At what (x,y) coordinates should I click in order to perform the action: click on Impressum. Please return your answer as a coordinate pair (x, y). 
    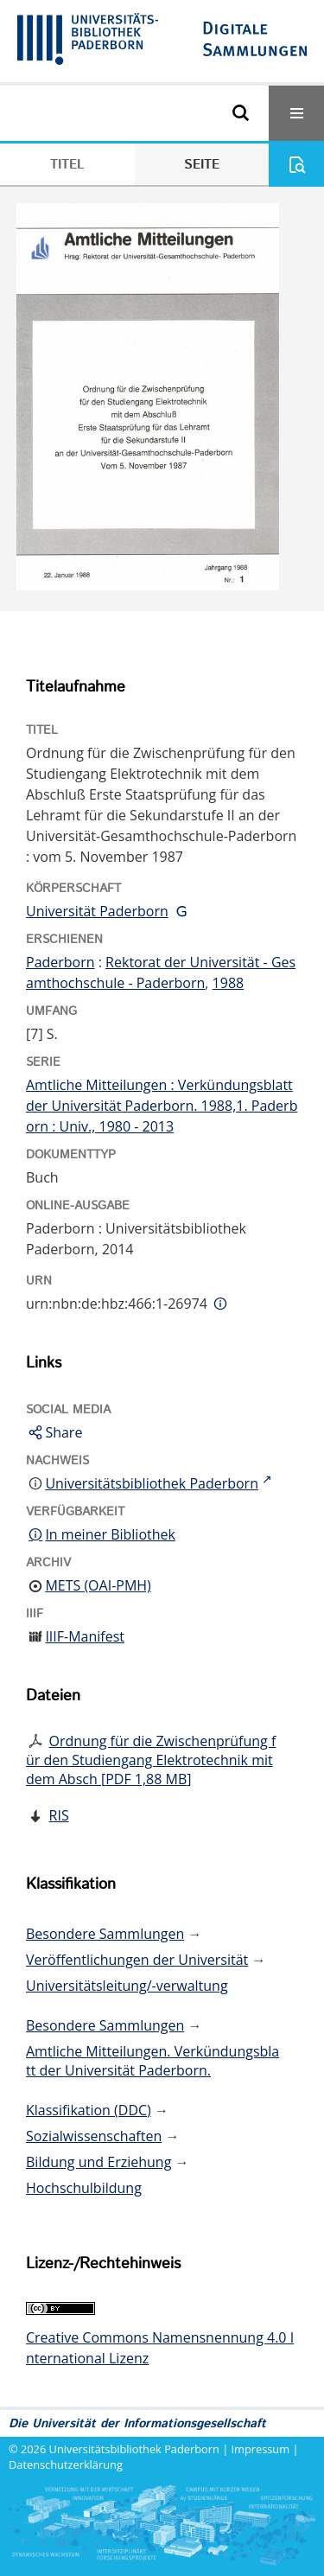
    Looking at the image, I should click on (261, 2449).